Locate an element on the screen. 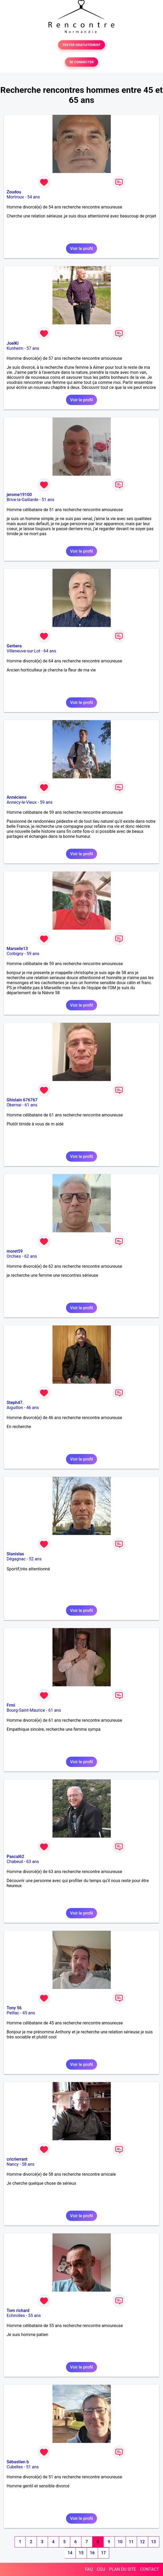 The image size is (163, 2576). Chabeuil is located at coordinates (15, 1861).